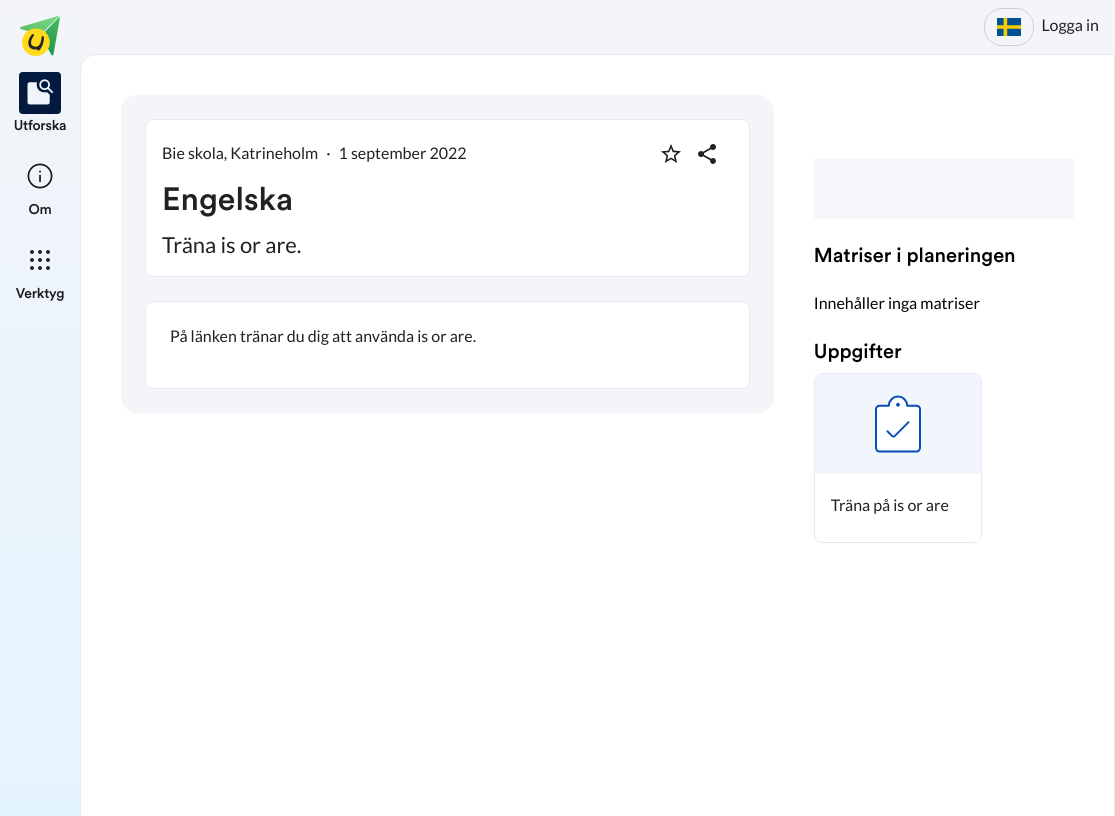 Image resolution: width=1115 pixels, height=816 pixels. I want to click on [Markera som favorit], so click(671, 154).